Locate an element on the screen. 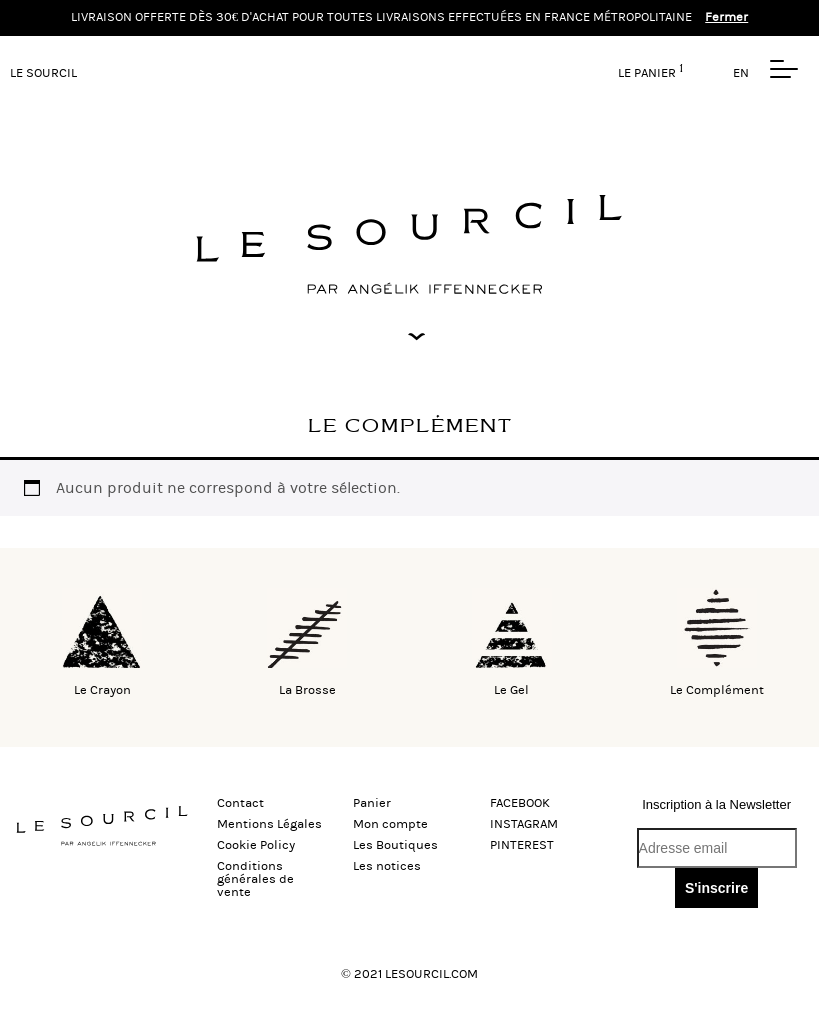 This screenshot has height=1020, width=819. Panier is located at coordinates (372, 803).